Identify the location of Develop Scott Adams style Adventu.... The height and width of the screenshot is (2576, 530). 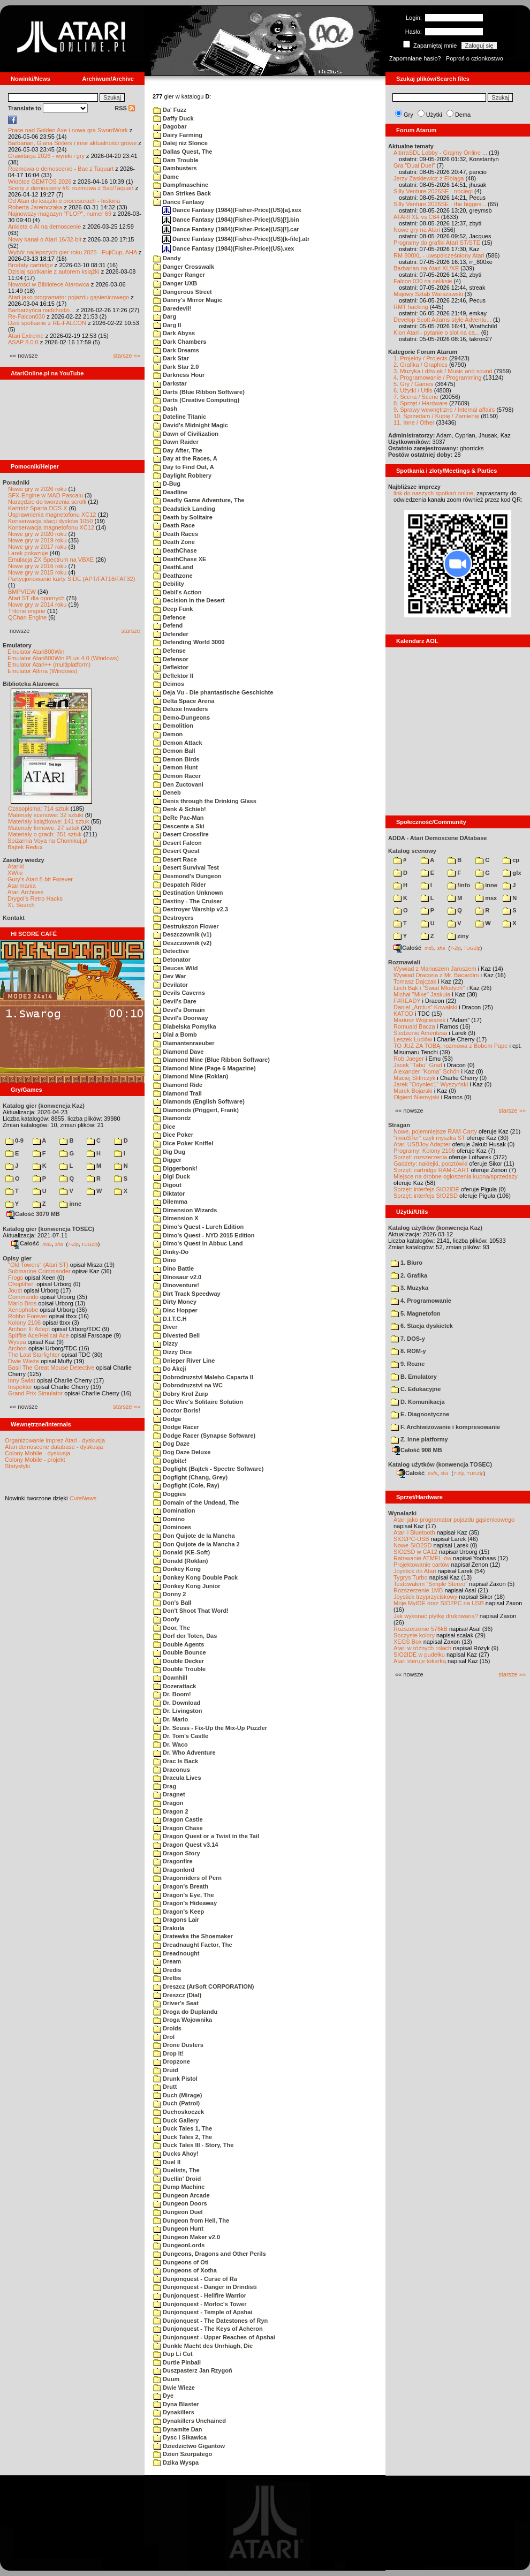
(442, 319).